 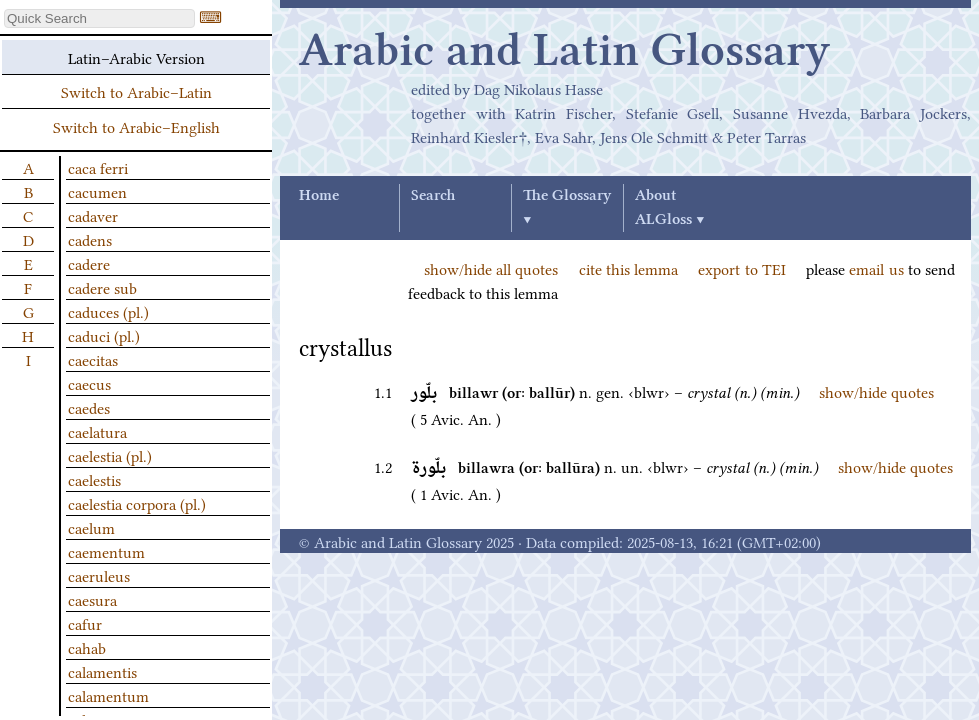 I want to click on caecus, so click(x=89, y=383).